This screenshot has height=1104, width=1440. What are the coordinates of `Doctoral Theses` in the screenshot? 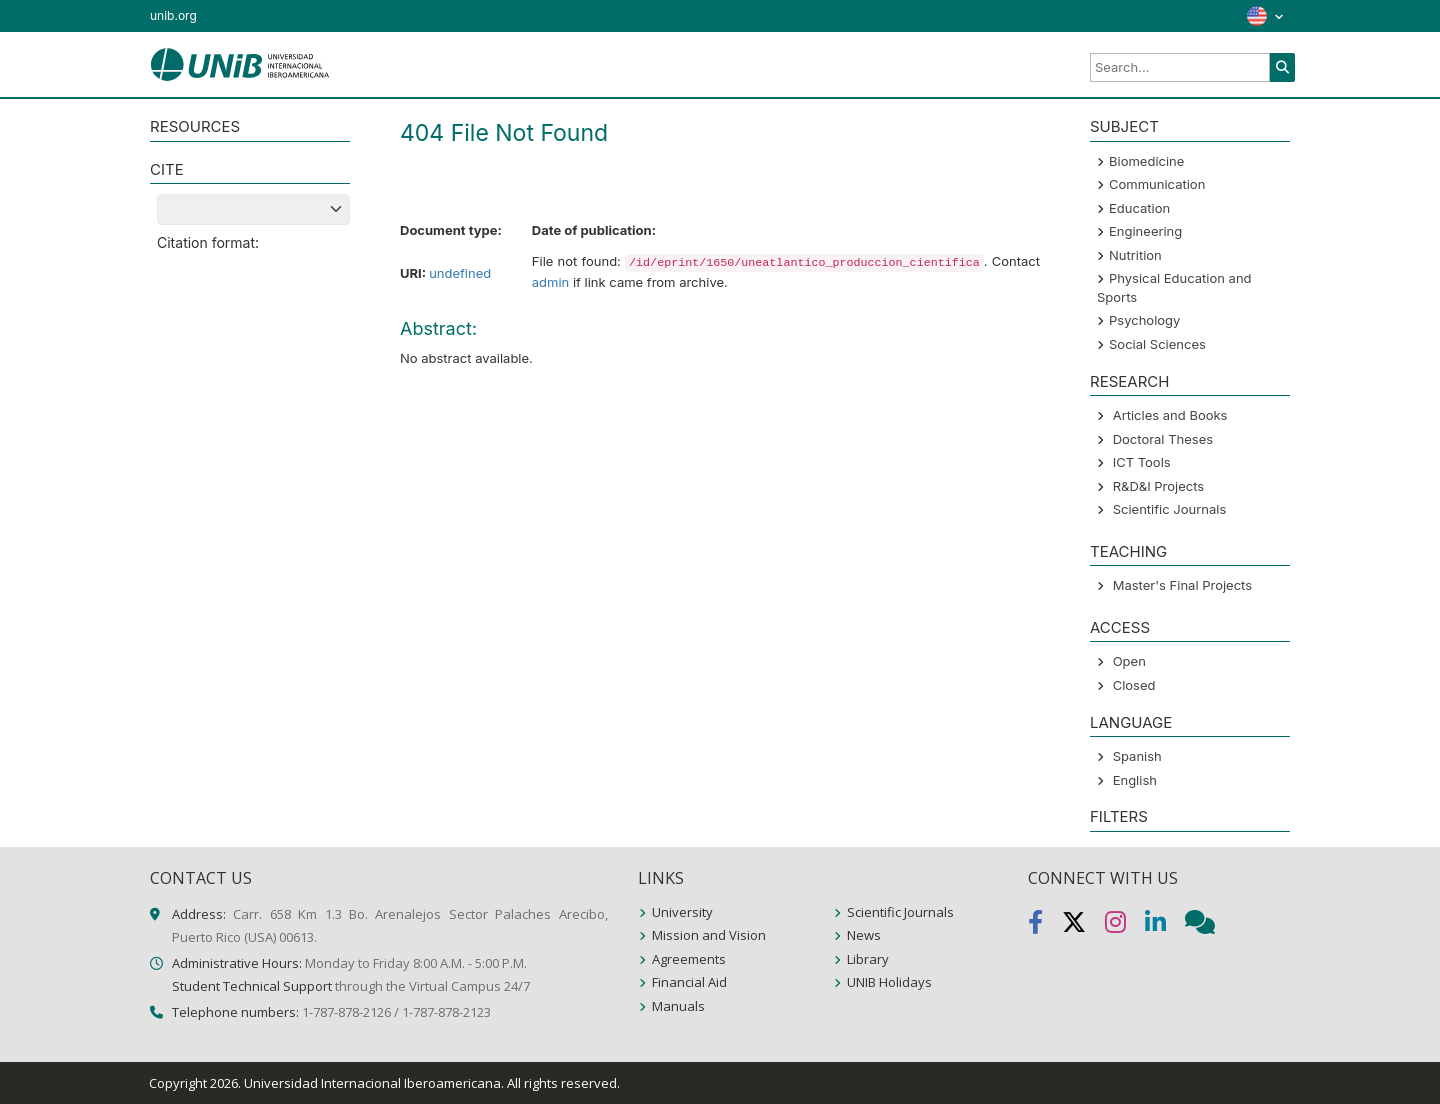 It's located at (1163, 439).